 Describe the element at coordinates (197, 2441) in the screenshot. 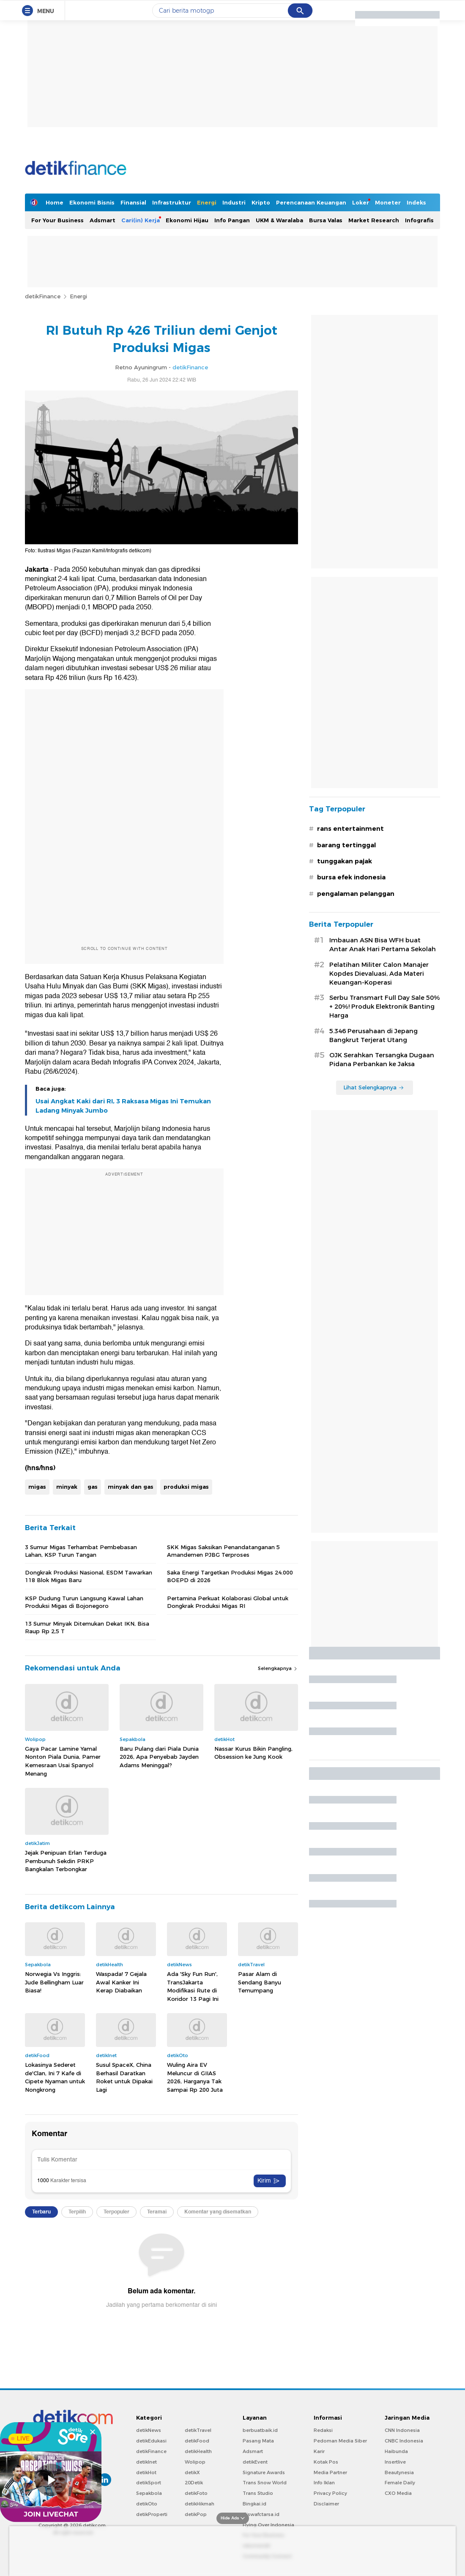

I see `detikFood` at that location.